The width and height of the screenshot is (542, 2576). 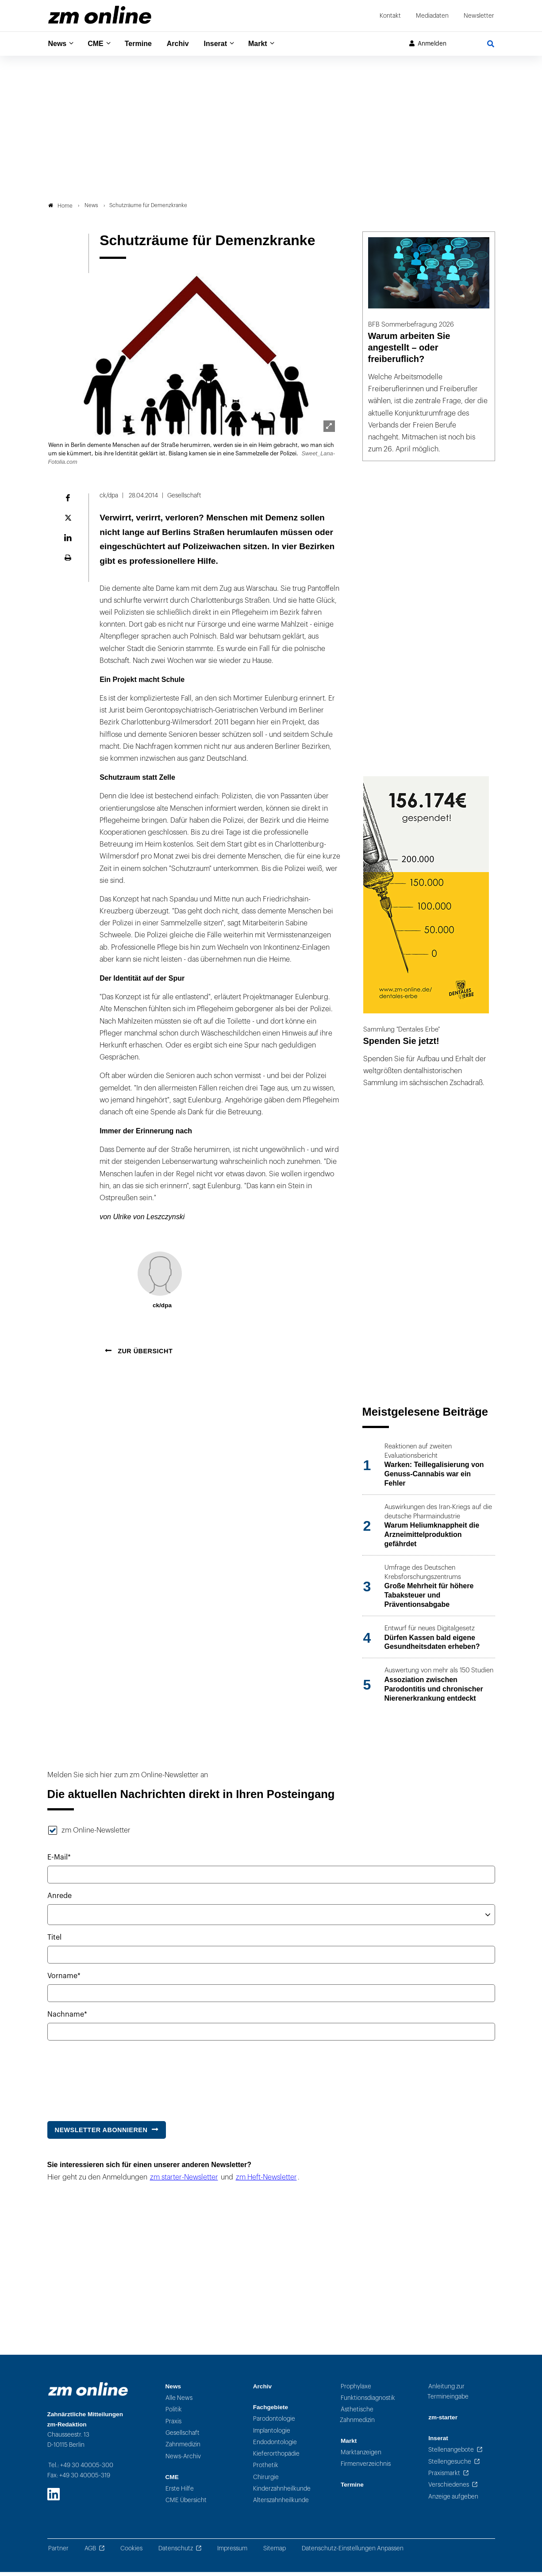 What do you see at coordinates (182, 2437) in the screenshot?
I see `Gesellschaft` at bounding box center [182, 2437].